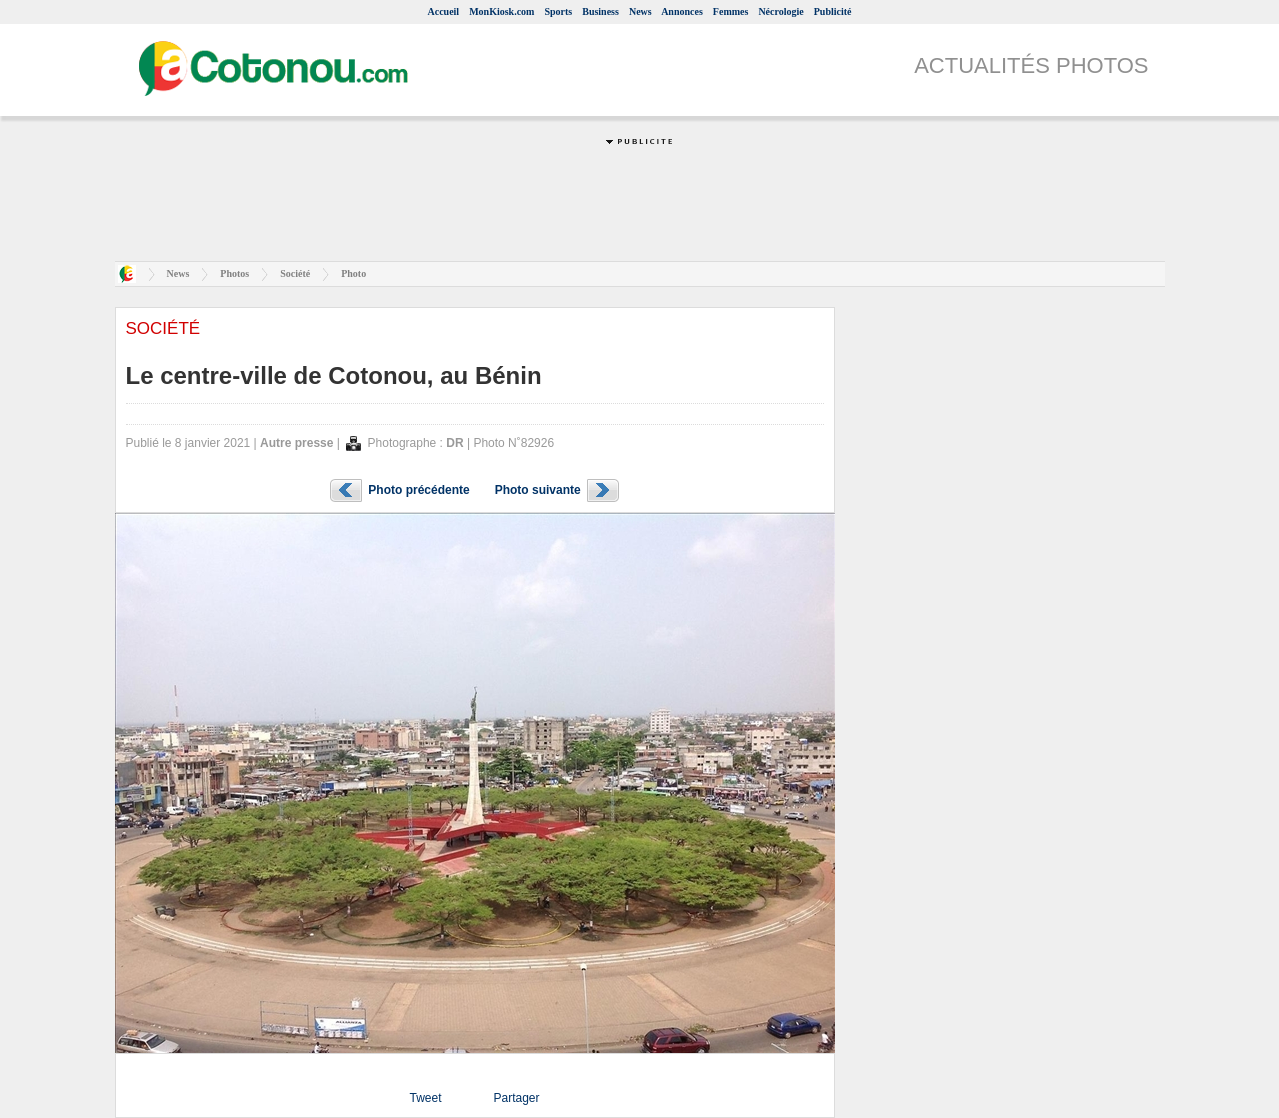 This screenshot has width=1279, height=1118. I want to click on News, so click(640, 11).